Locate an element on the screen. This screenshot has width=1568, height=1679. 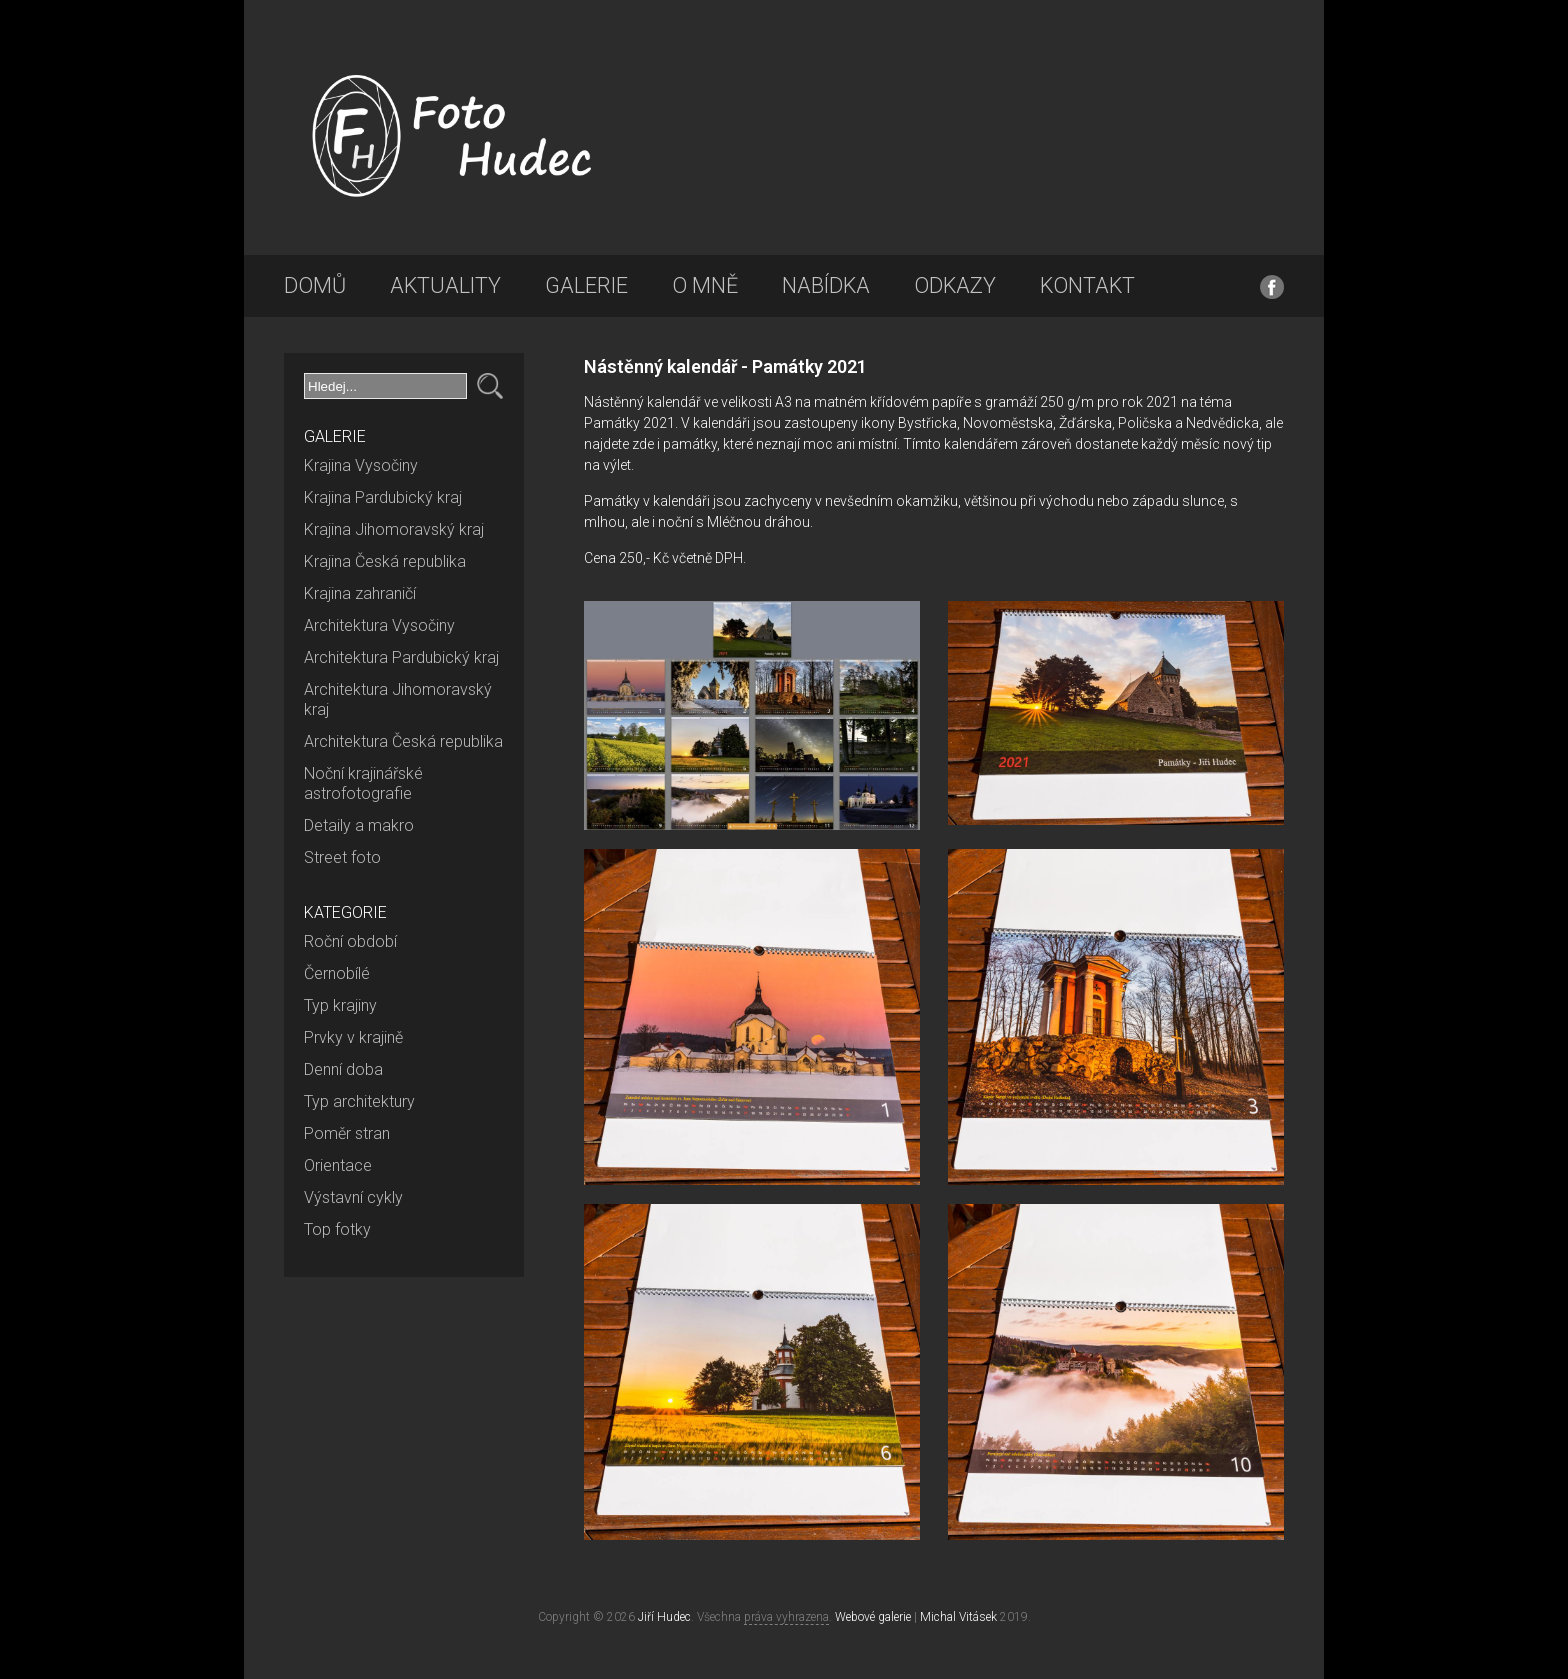
Nabídka is located at coordinates (826, 285).